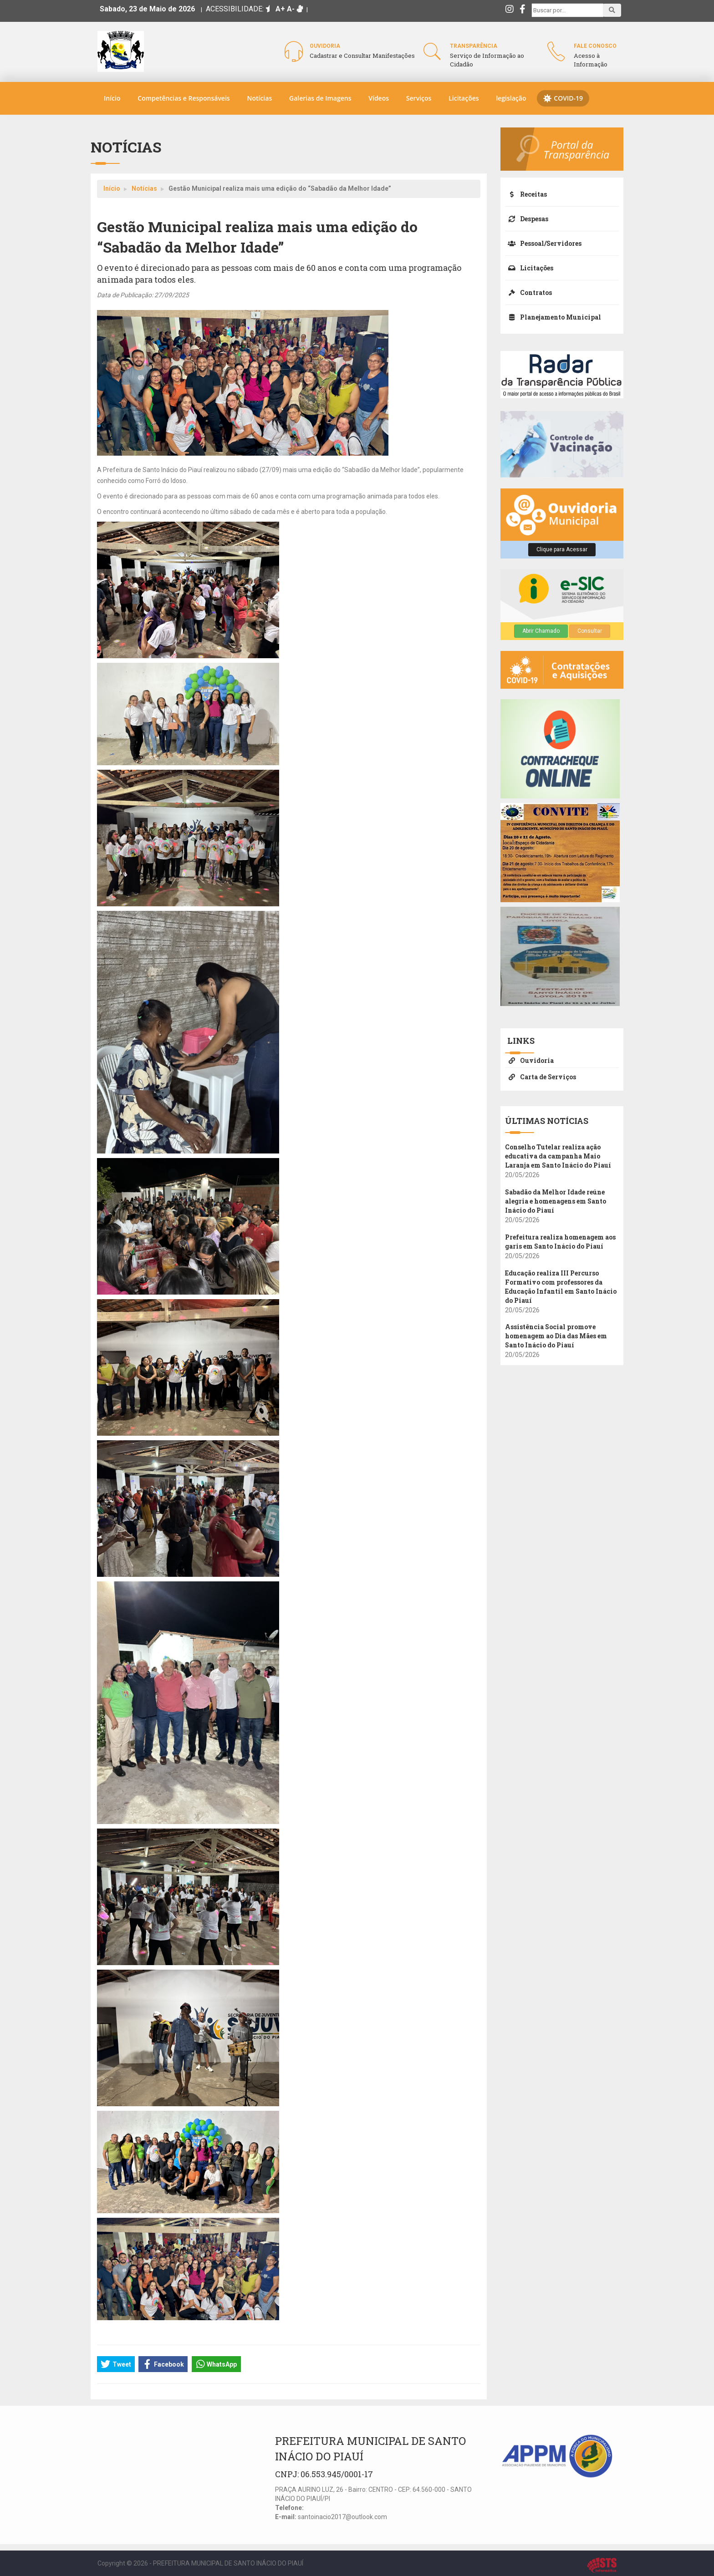 This screenshot has width=714, height=2576. What do you see at coordinates (112, 98) in the screenshot?
I see `Início` at bounding box center [112, 98].